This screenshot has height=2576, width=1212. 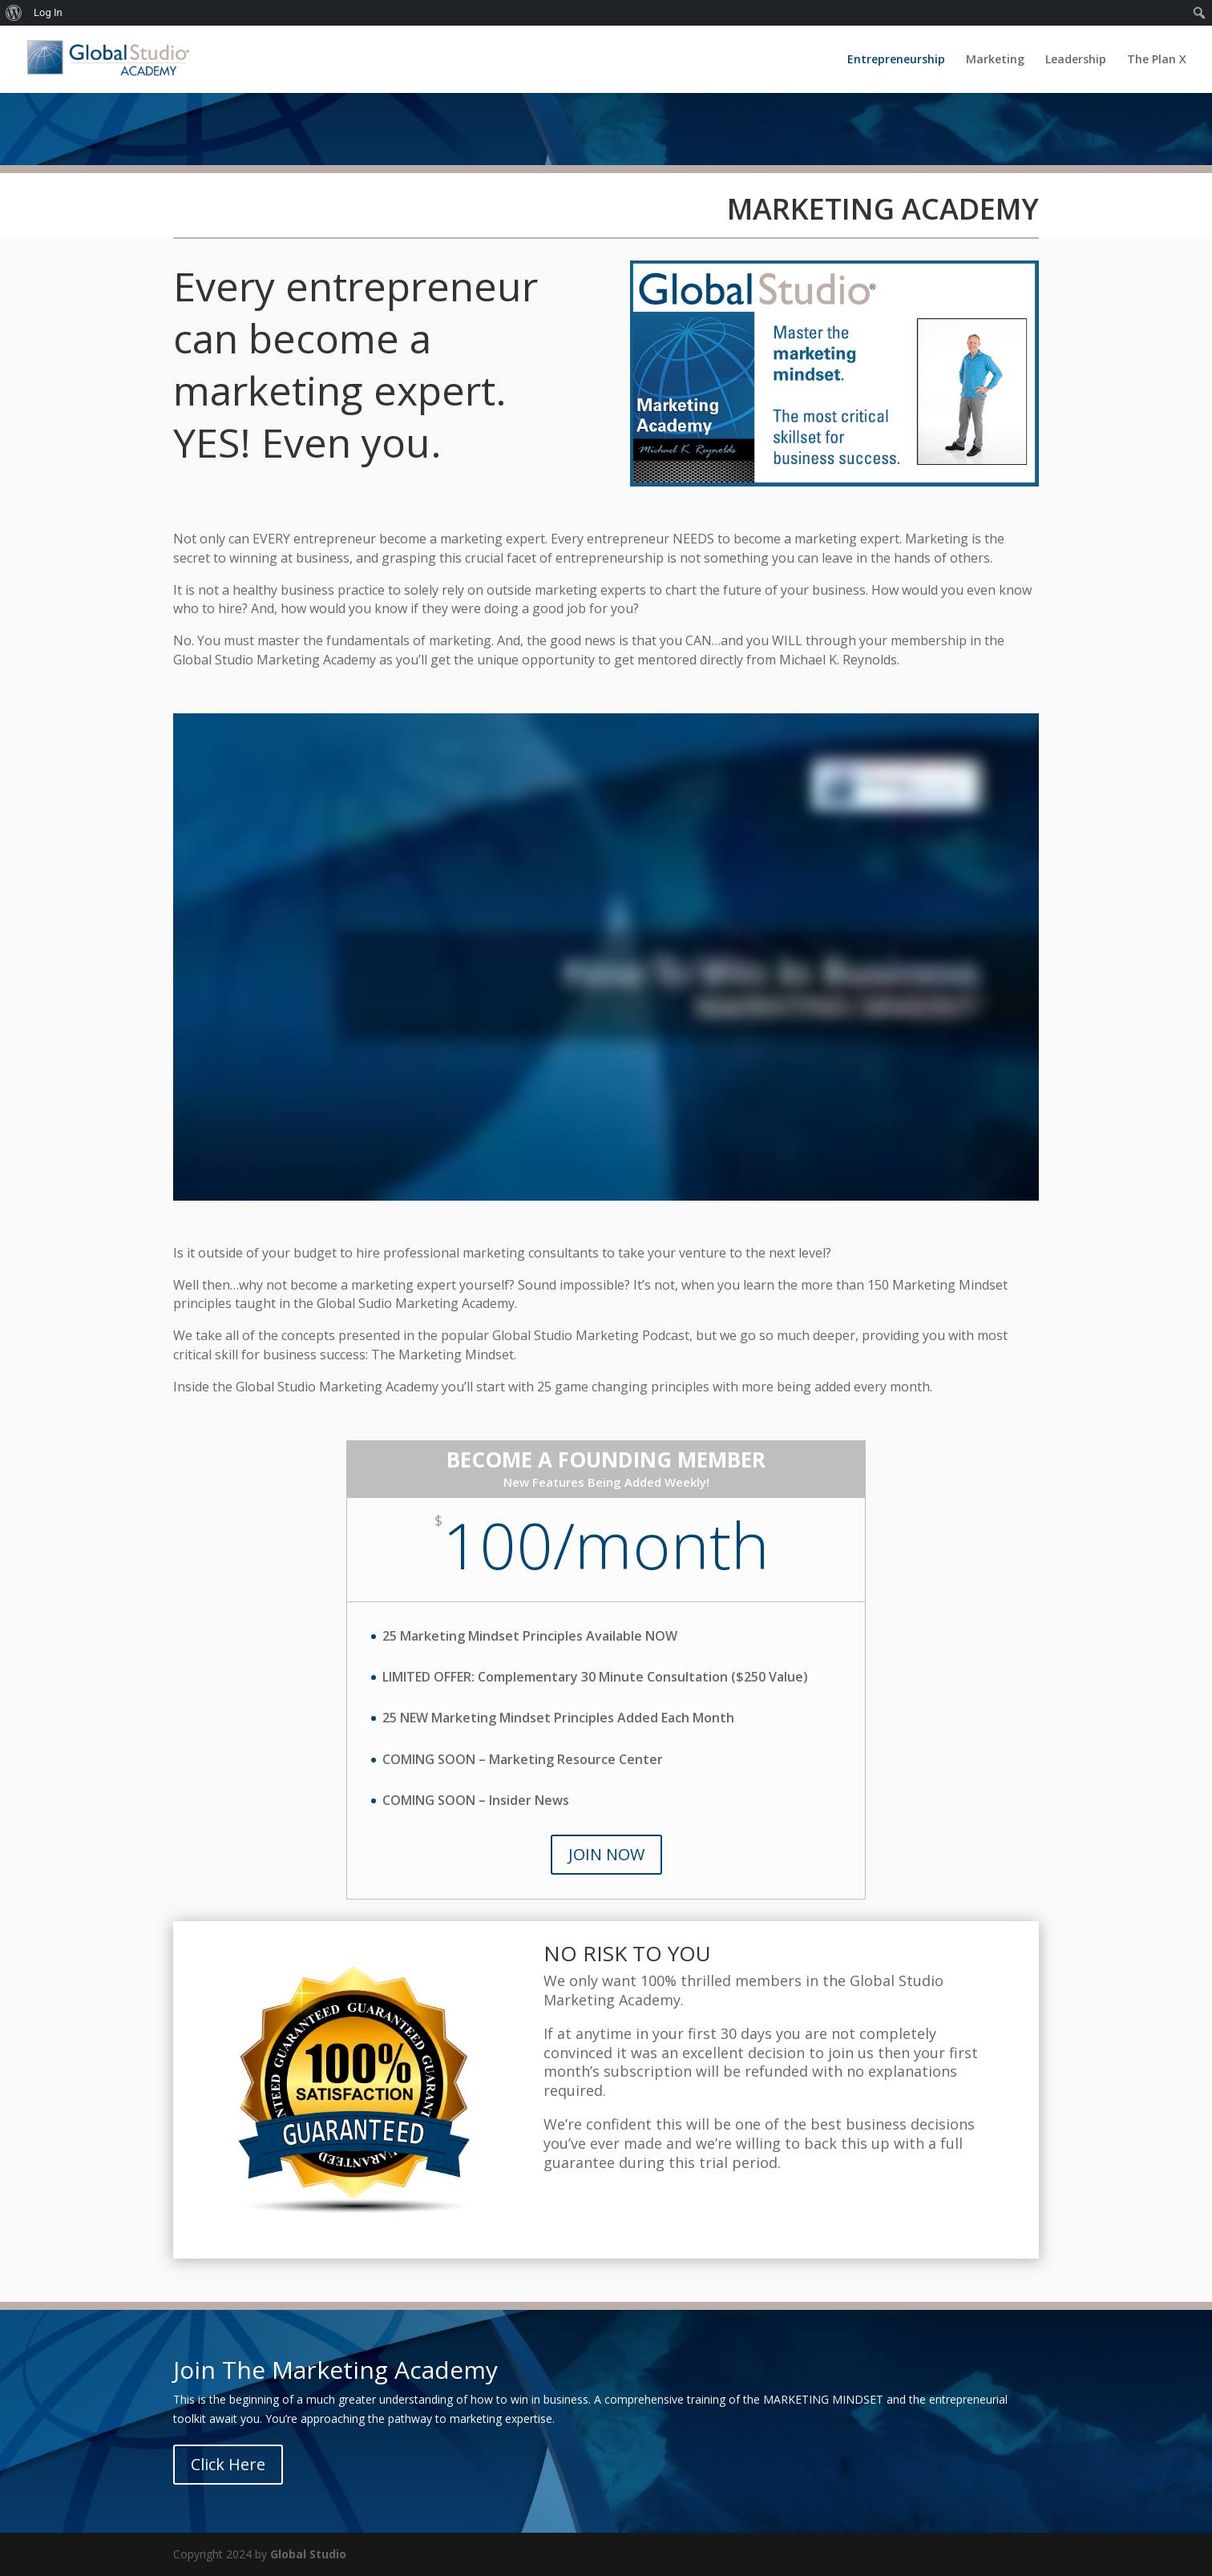 What do you see at coordinates (1156, 60) in the screenshot?
I see `The Plan X` at bounding box center [1156, 60].